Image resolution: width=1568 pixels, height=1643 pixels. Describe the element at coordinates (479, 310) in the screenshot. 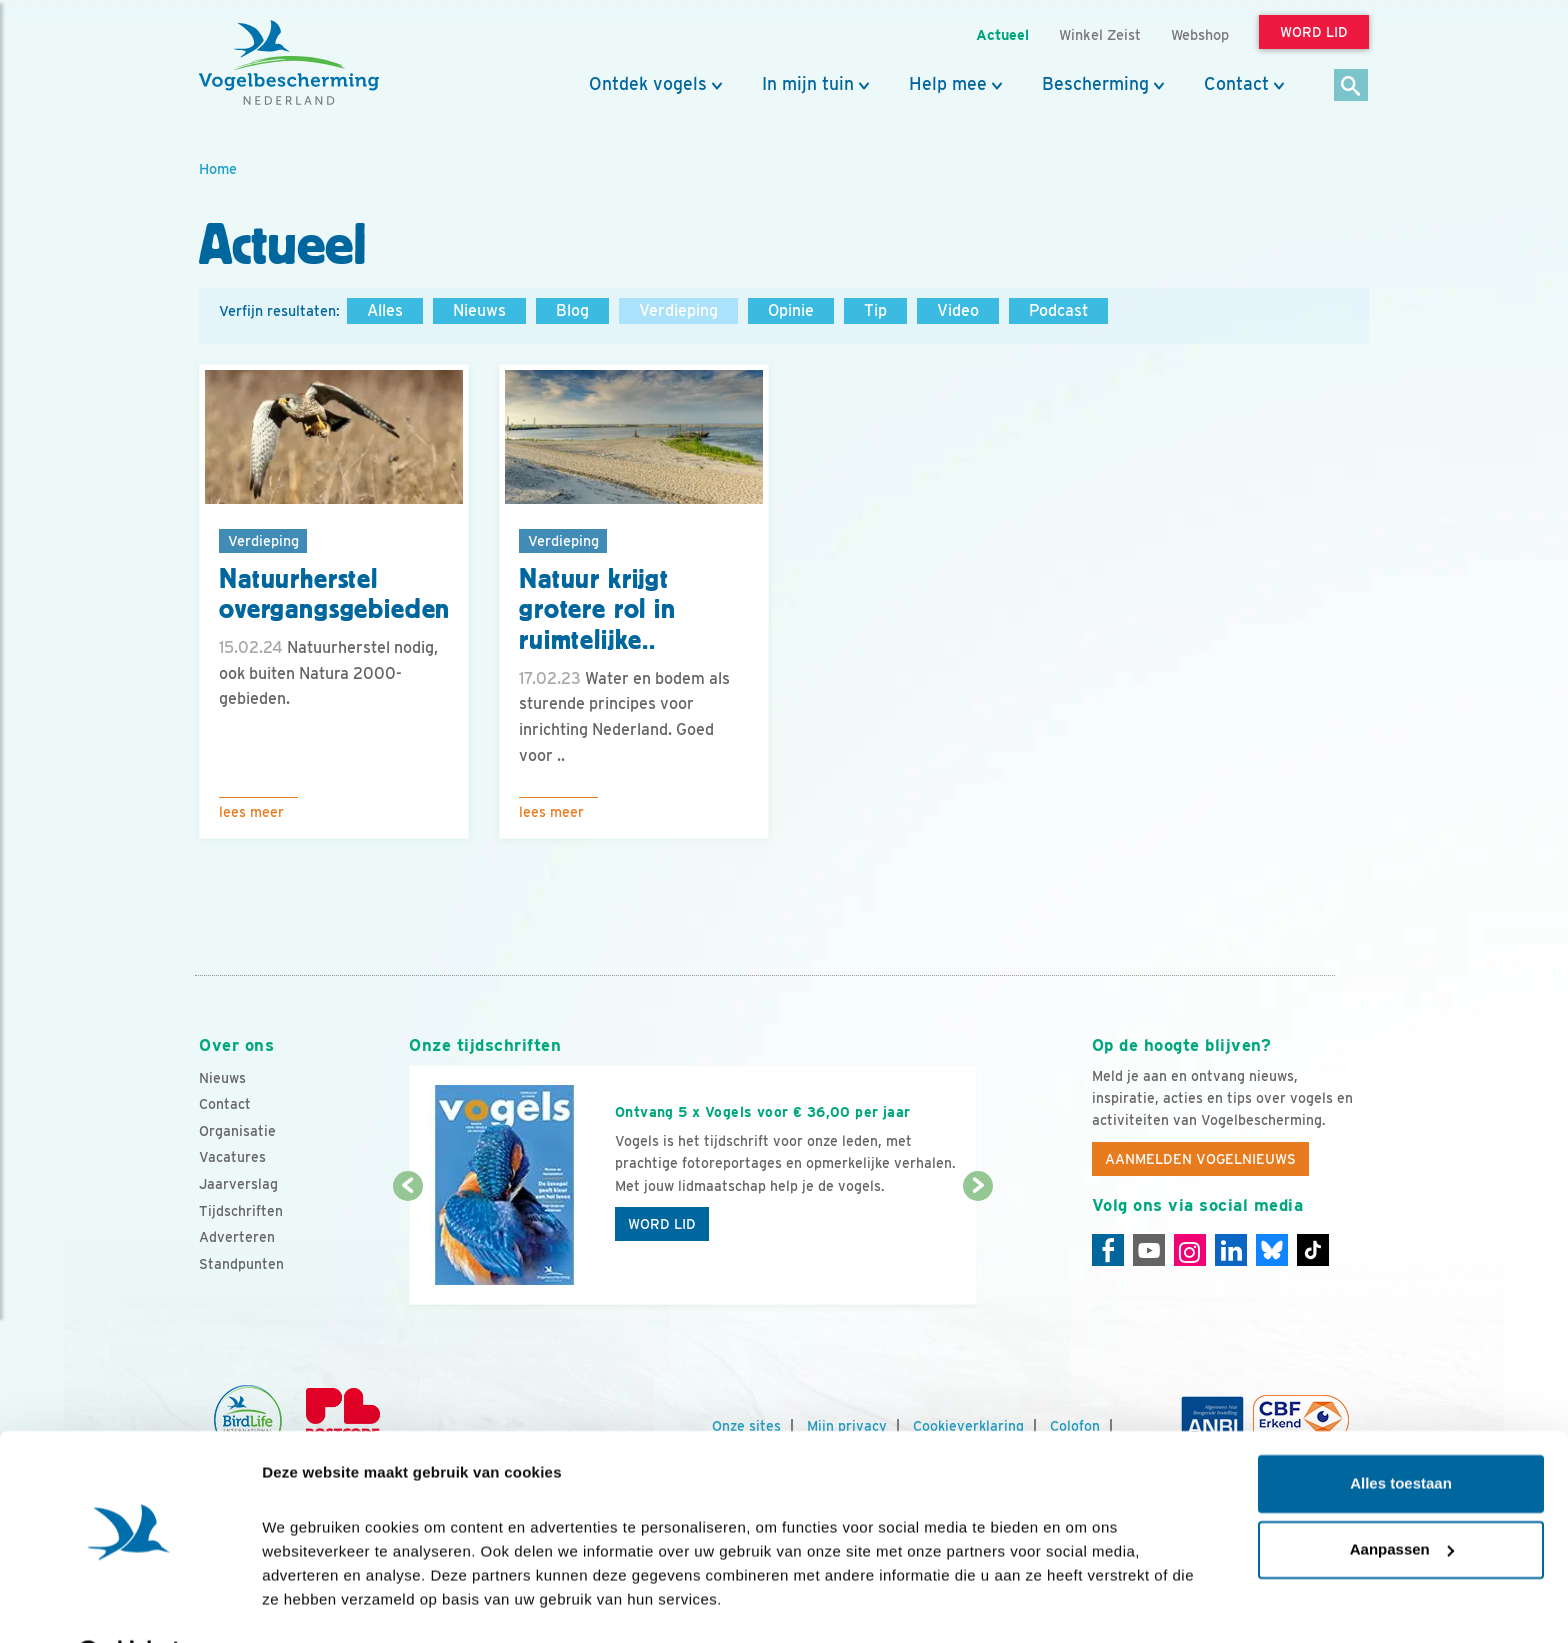

I see `Nieuws` at that location.